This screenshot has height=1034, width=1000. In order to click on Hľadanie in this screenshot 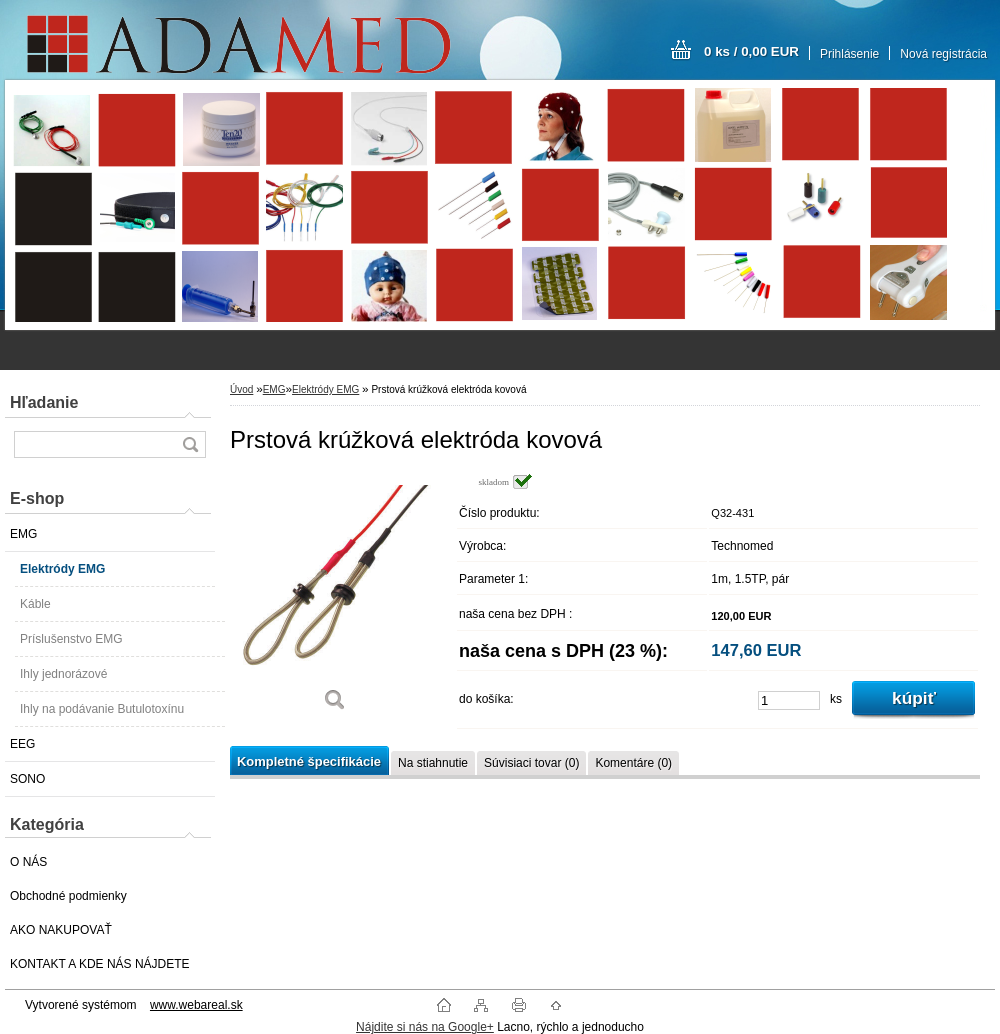, I will do `click(44, 402)`.